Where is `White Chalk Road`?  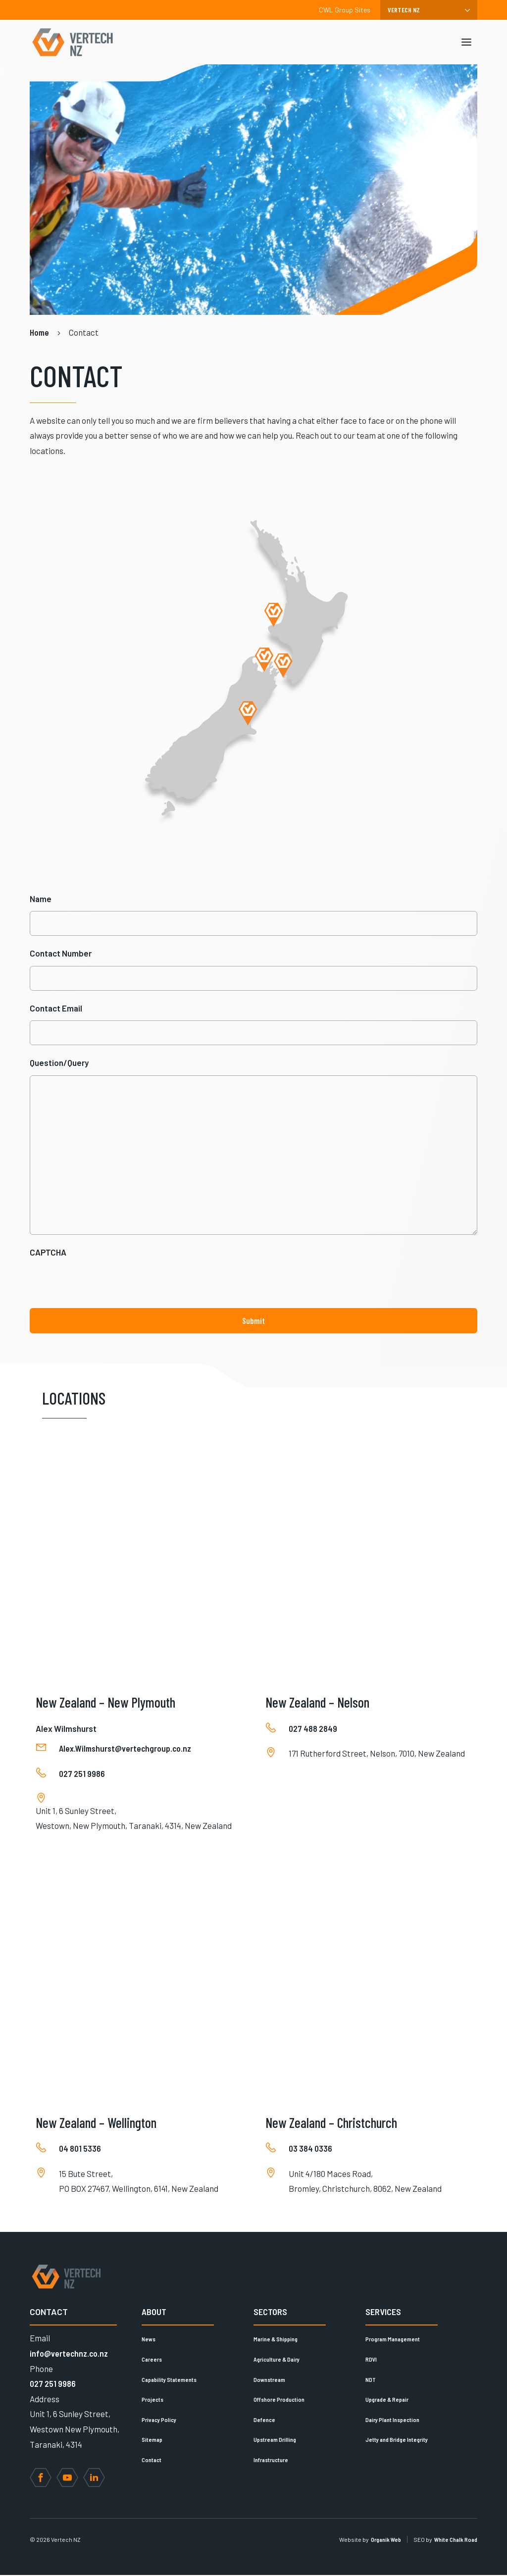 White Chalk Road is located at coordinates (455, 2540).